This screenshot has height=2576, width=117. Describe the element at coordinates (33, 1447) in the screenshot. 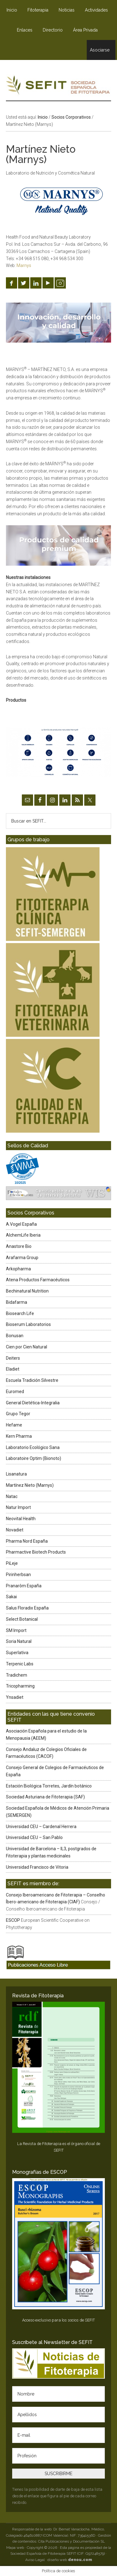

I see `Laboratorio Ecológico Sana` at that location.